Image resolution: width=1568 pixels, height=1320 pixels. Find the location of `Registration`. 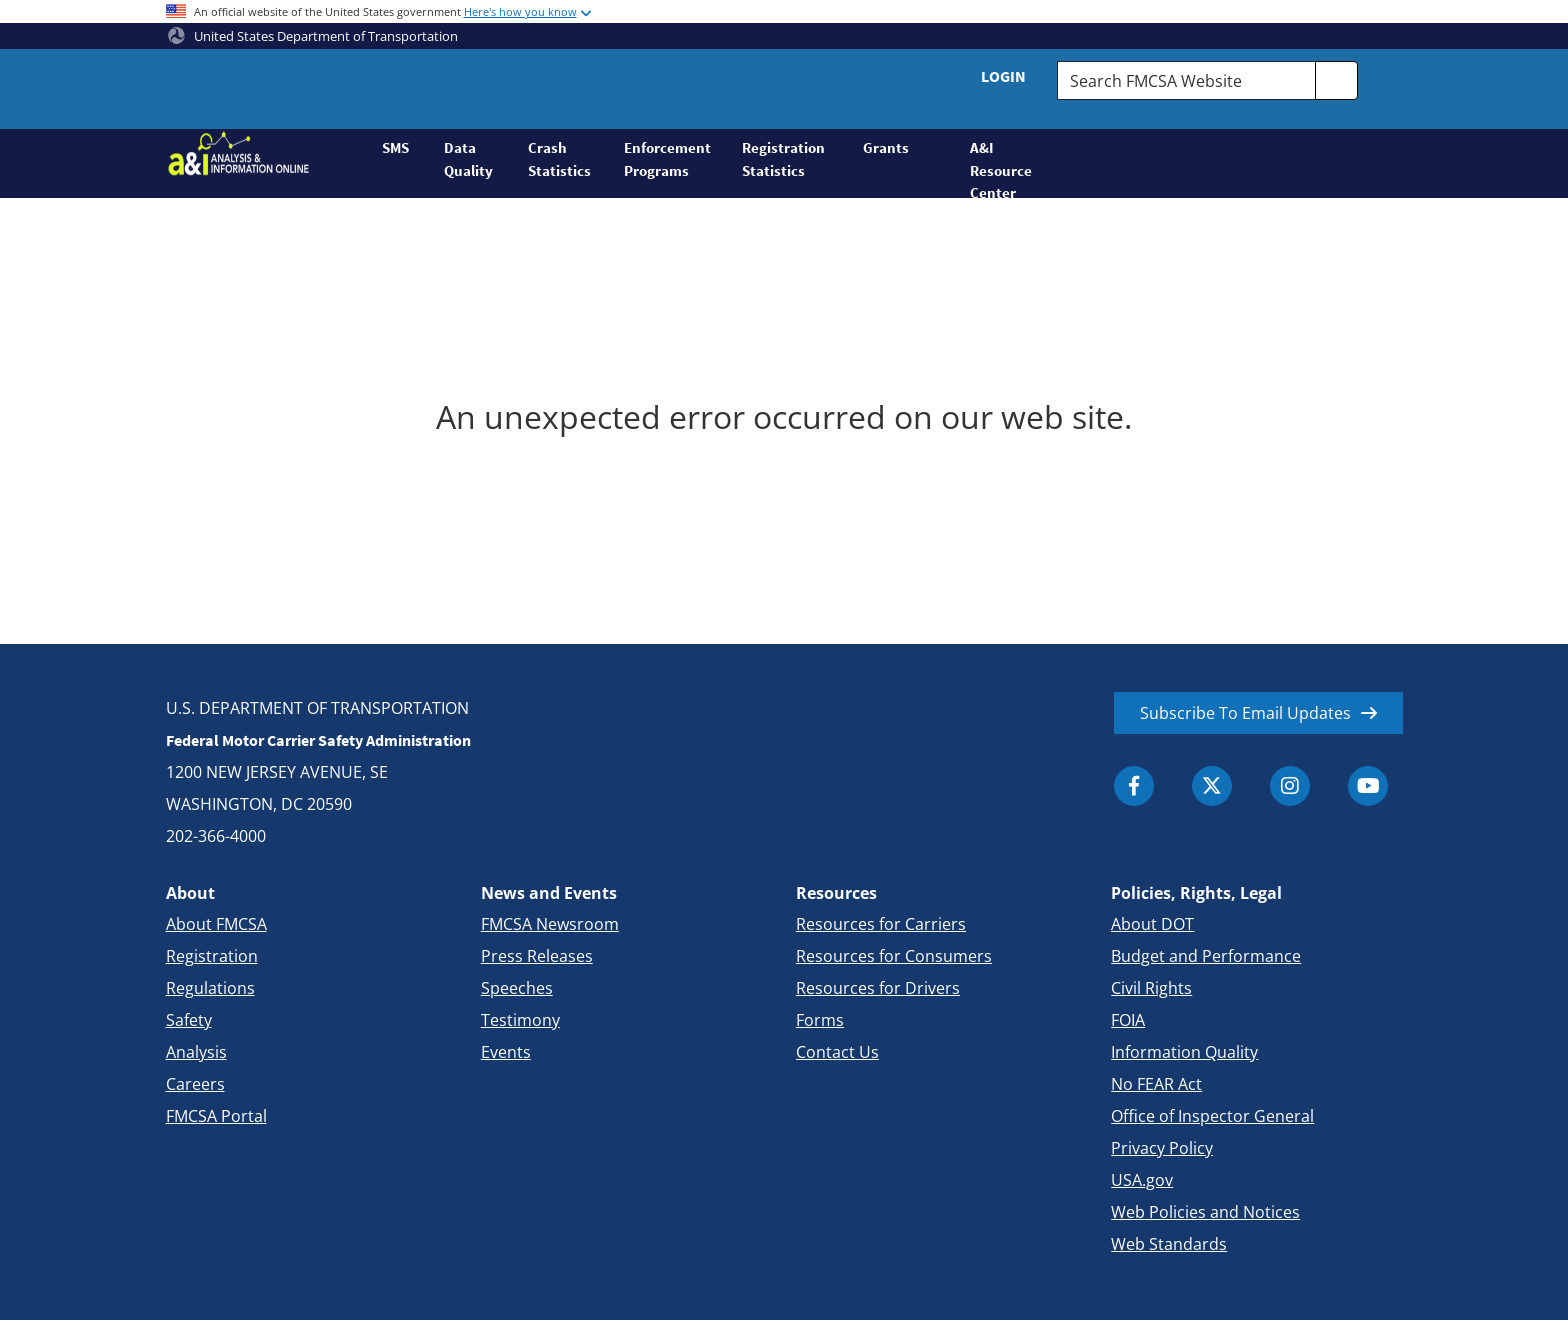

Registration is located at coordinates (212, 956).